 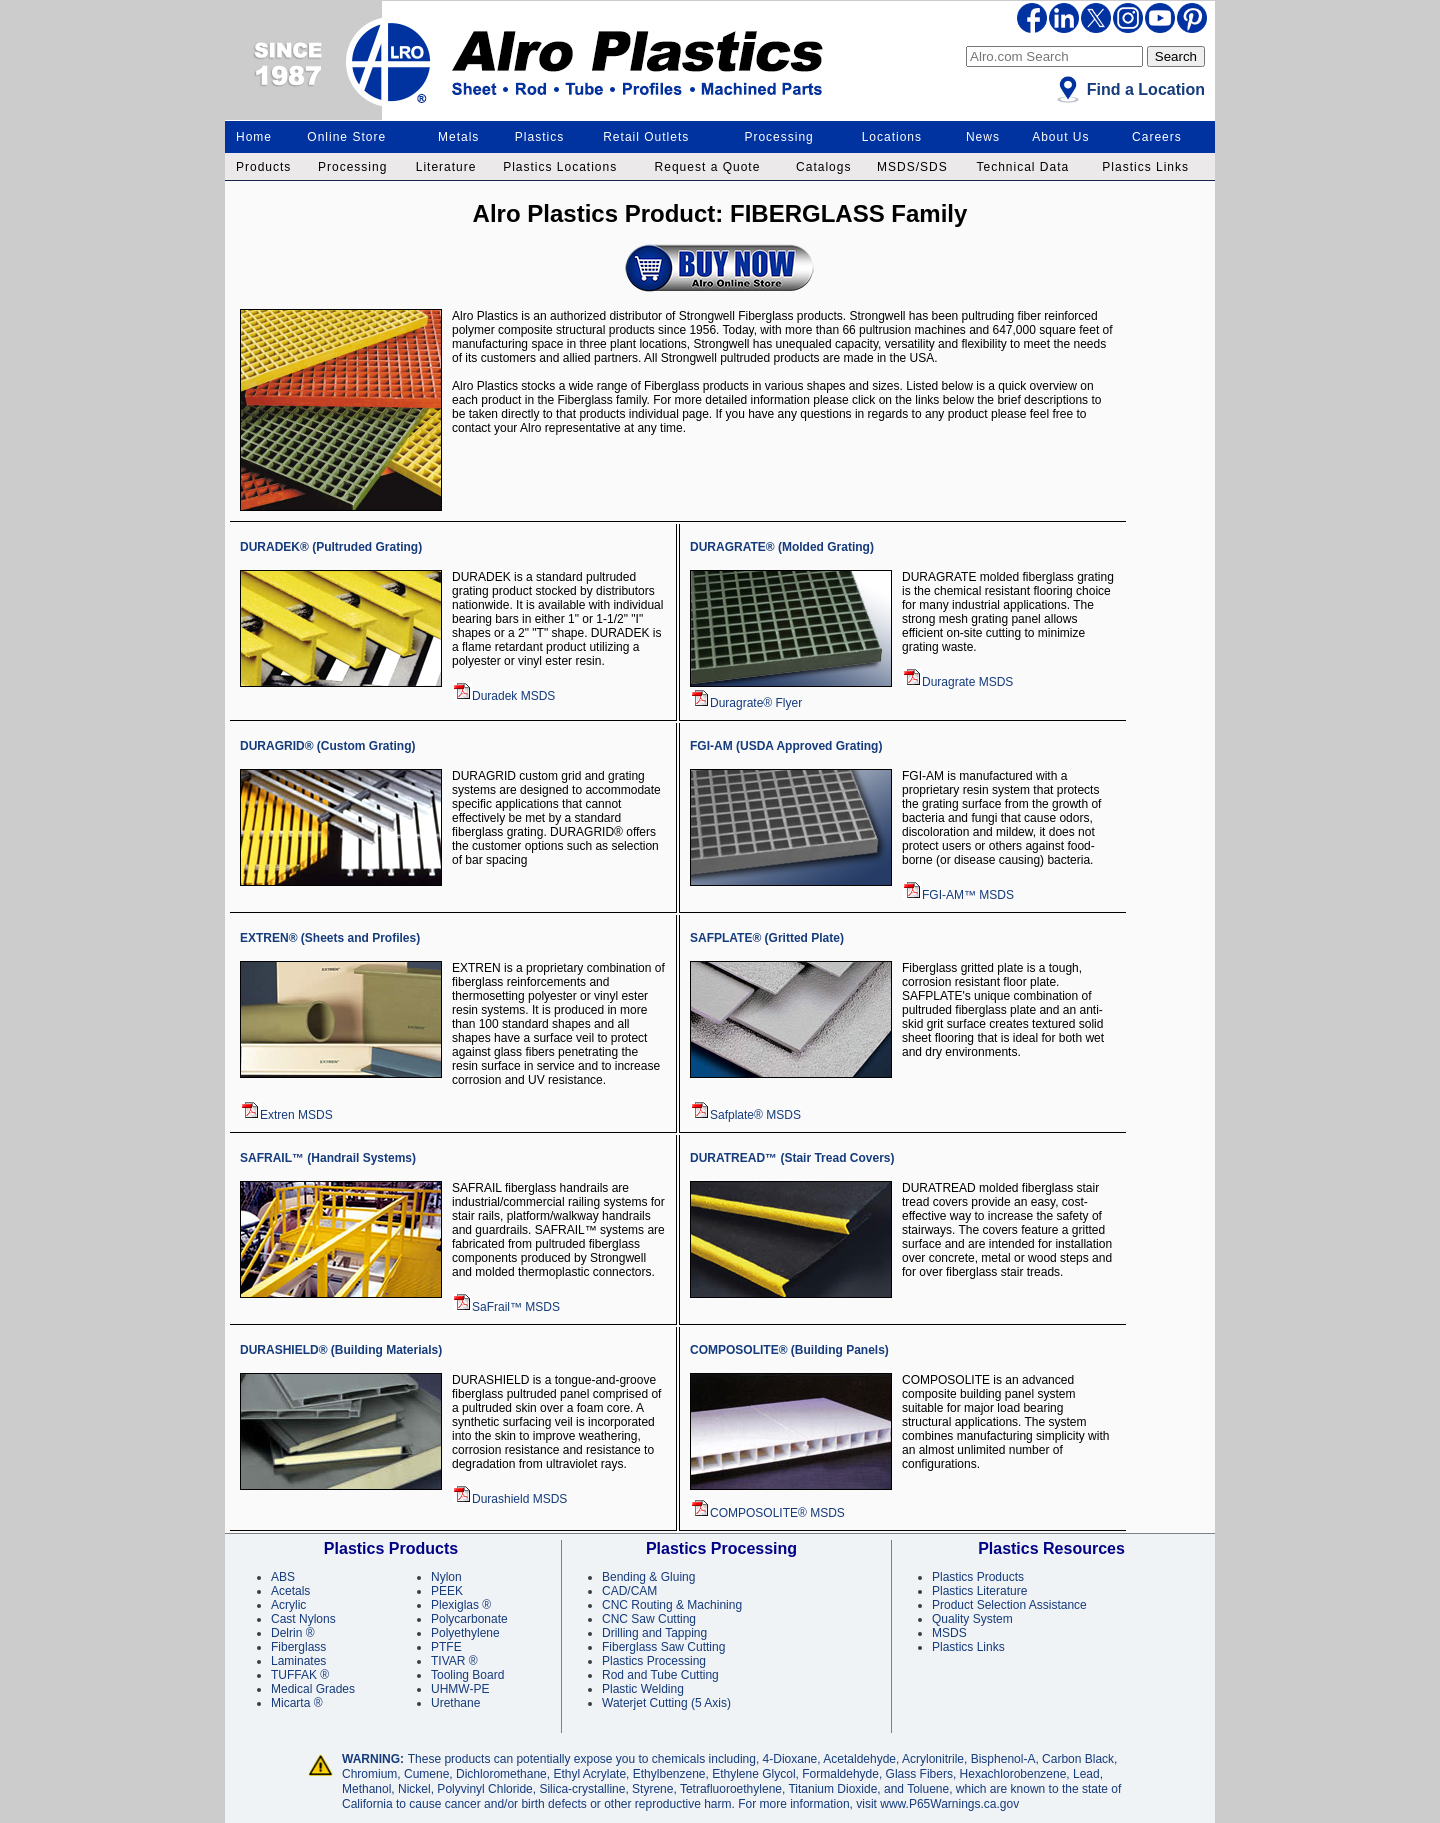 What do you see at coordinates (465, 1633) in the screenshot?
I see `Polyethylene` at bounding box center [465, 1633].